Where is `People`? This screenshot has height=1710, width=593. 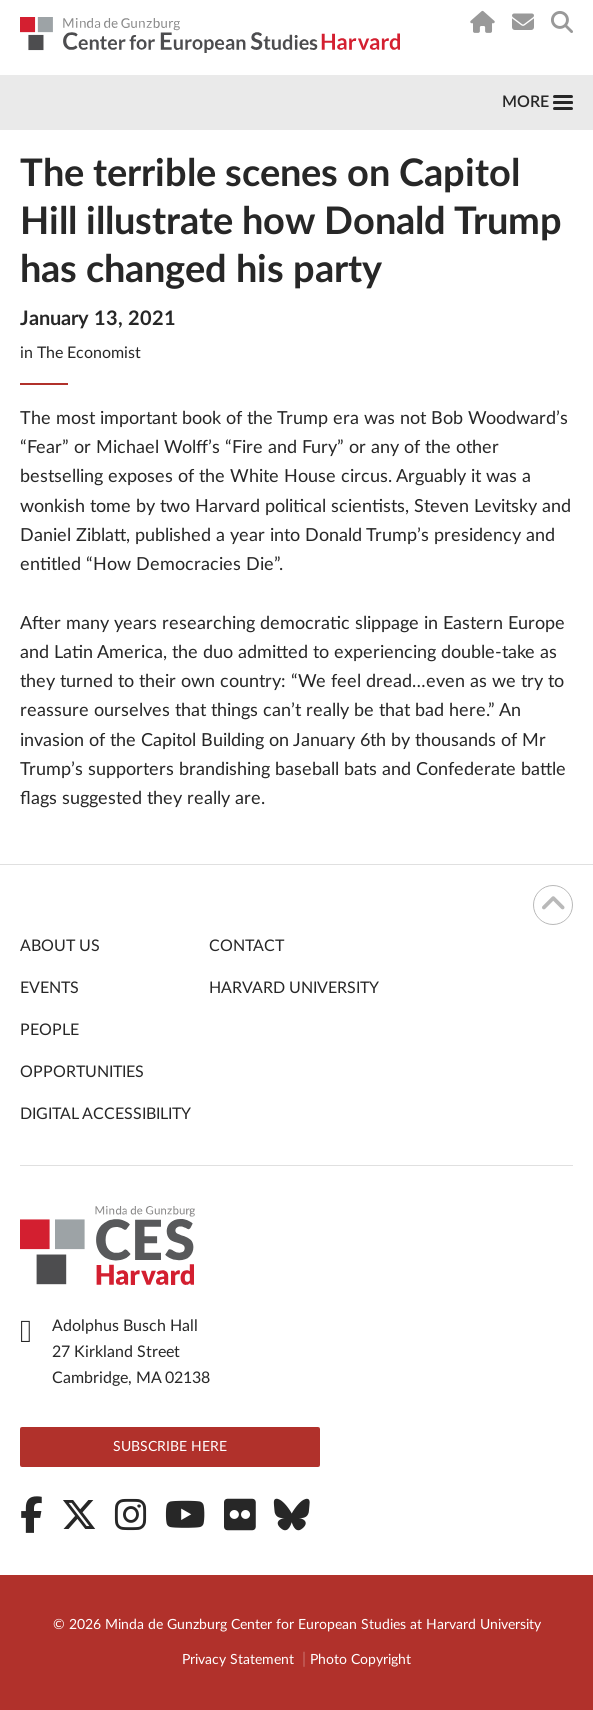 People is located at coordinates (49, 1030).